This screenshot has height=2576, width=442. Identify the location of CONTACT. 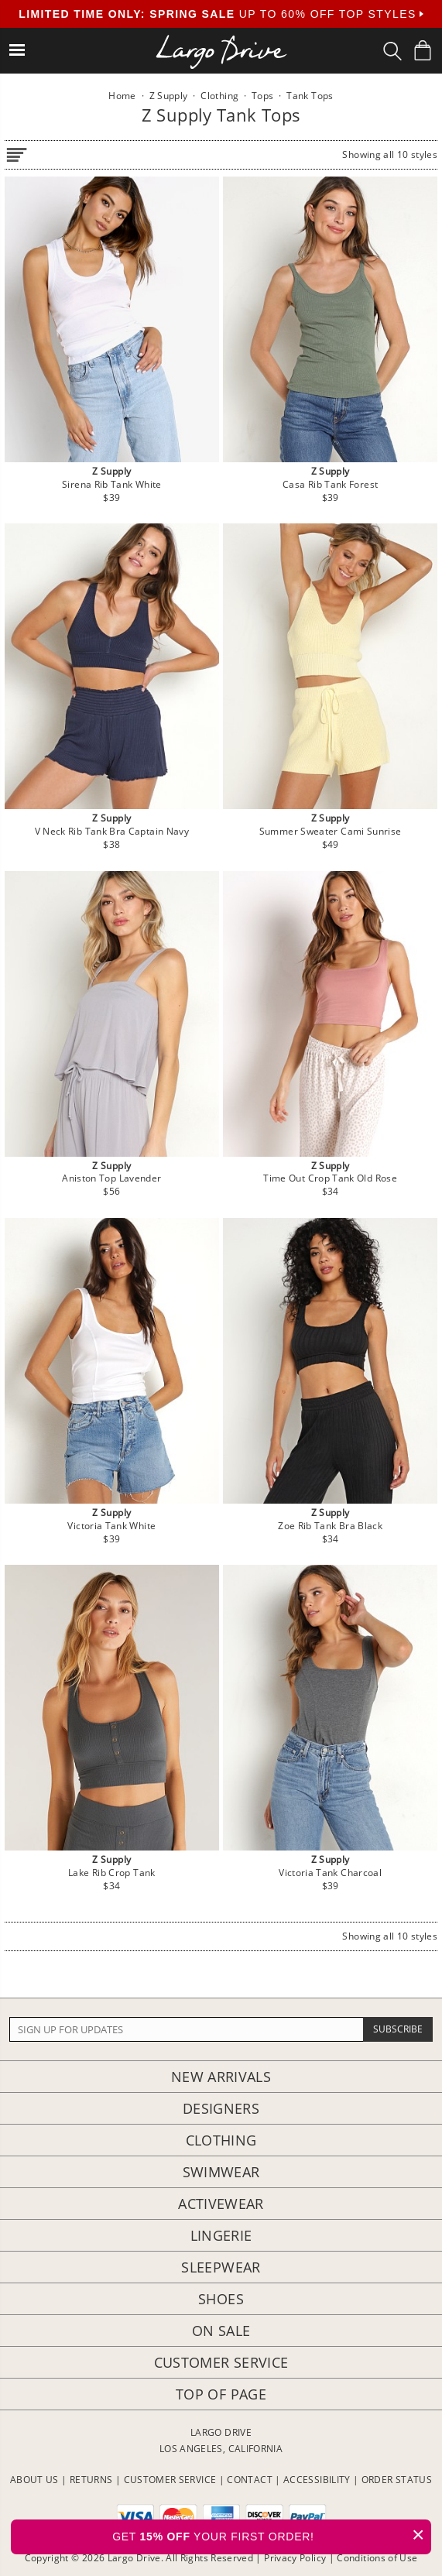
(249, 2479).